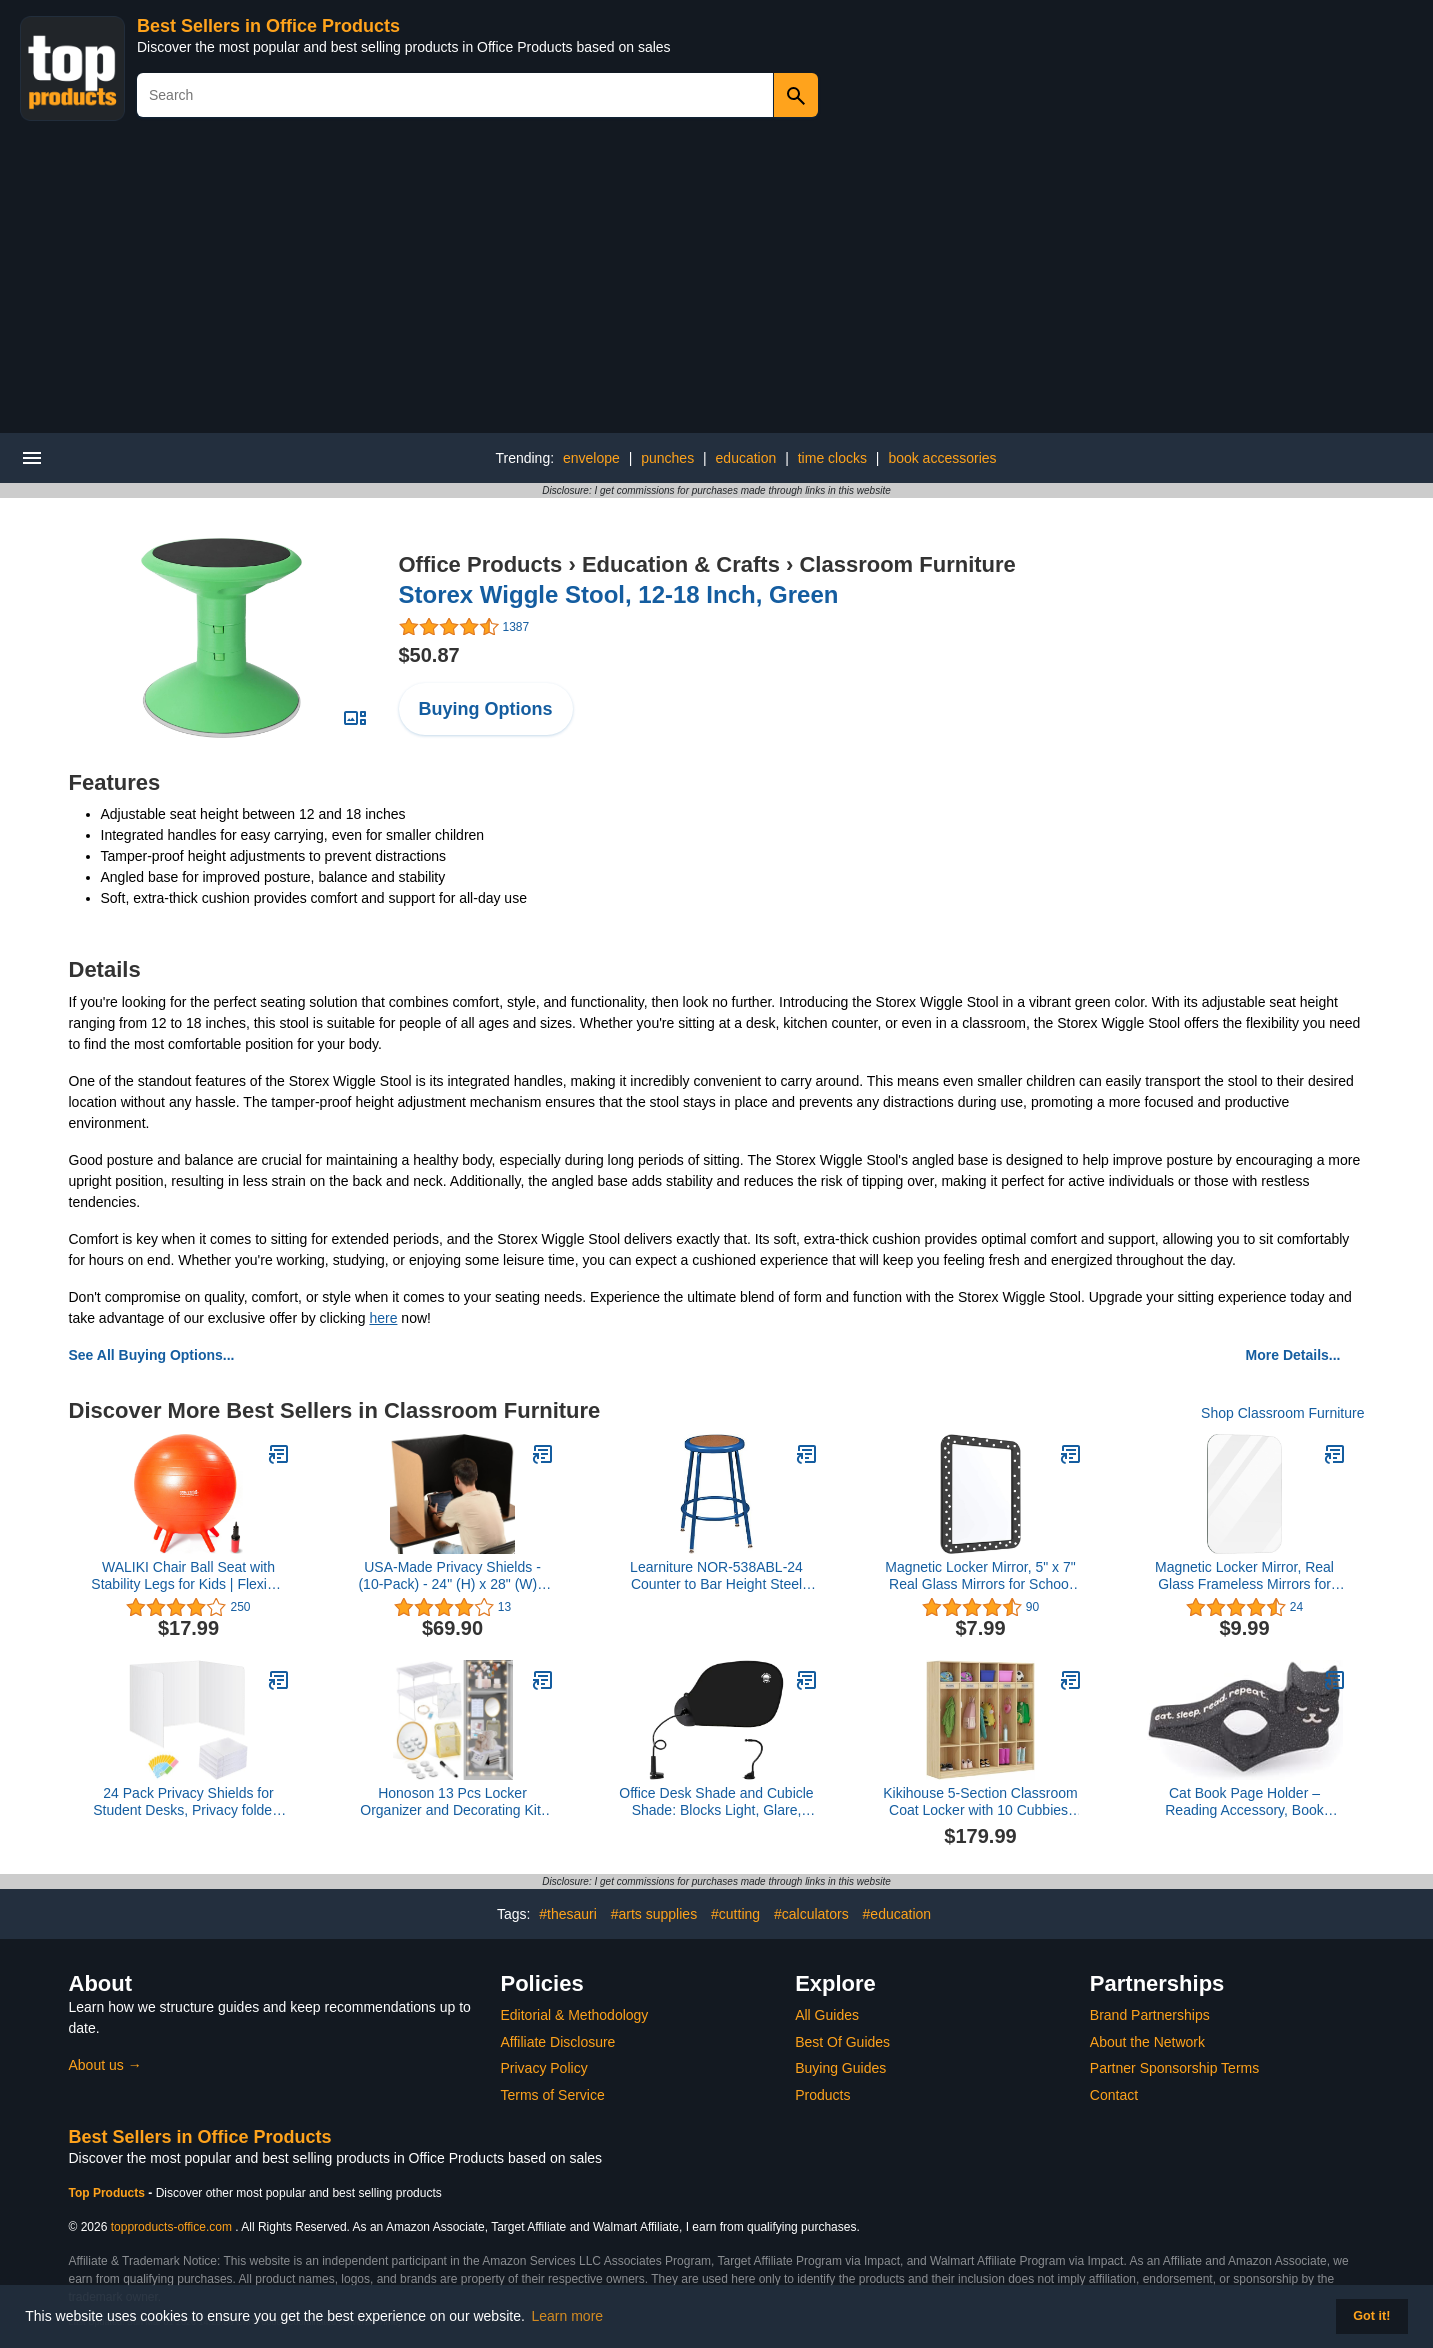 The width and height of the screenshot is (1433, 2348). I want to click on Brand Partnerships, so click(1150, 2015).